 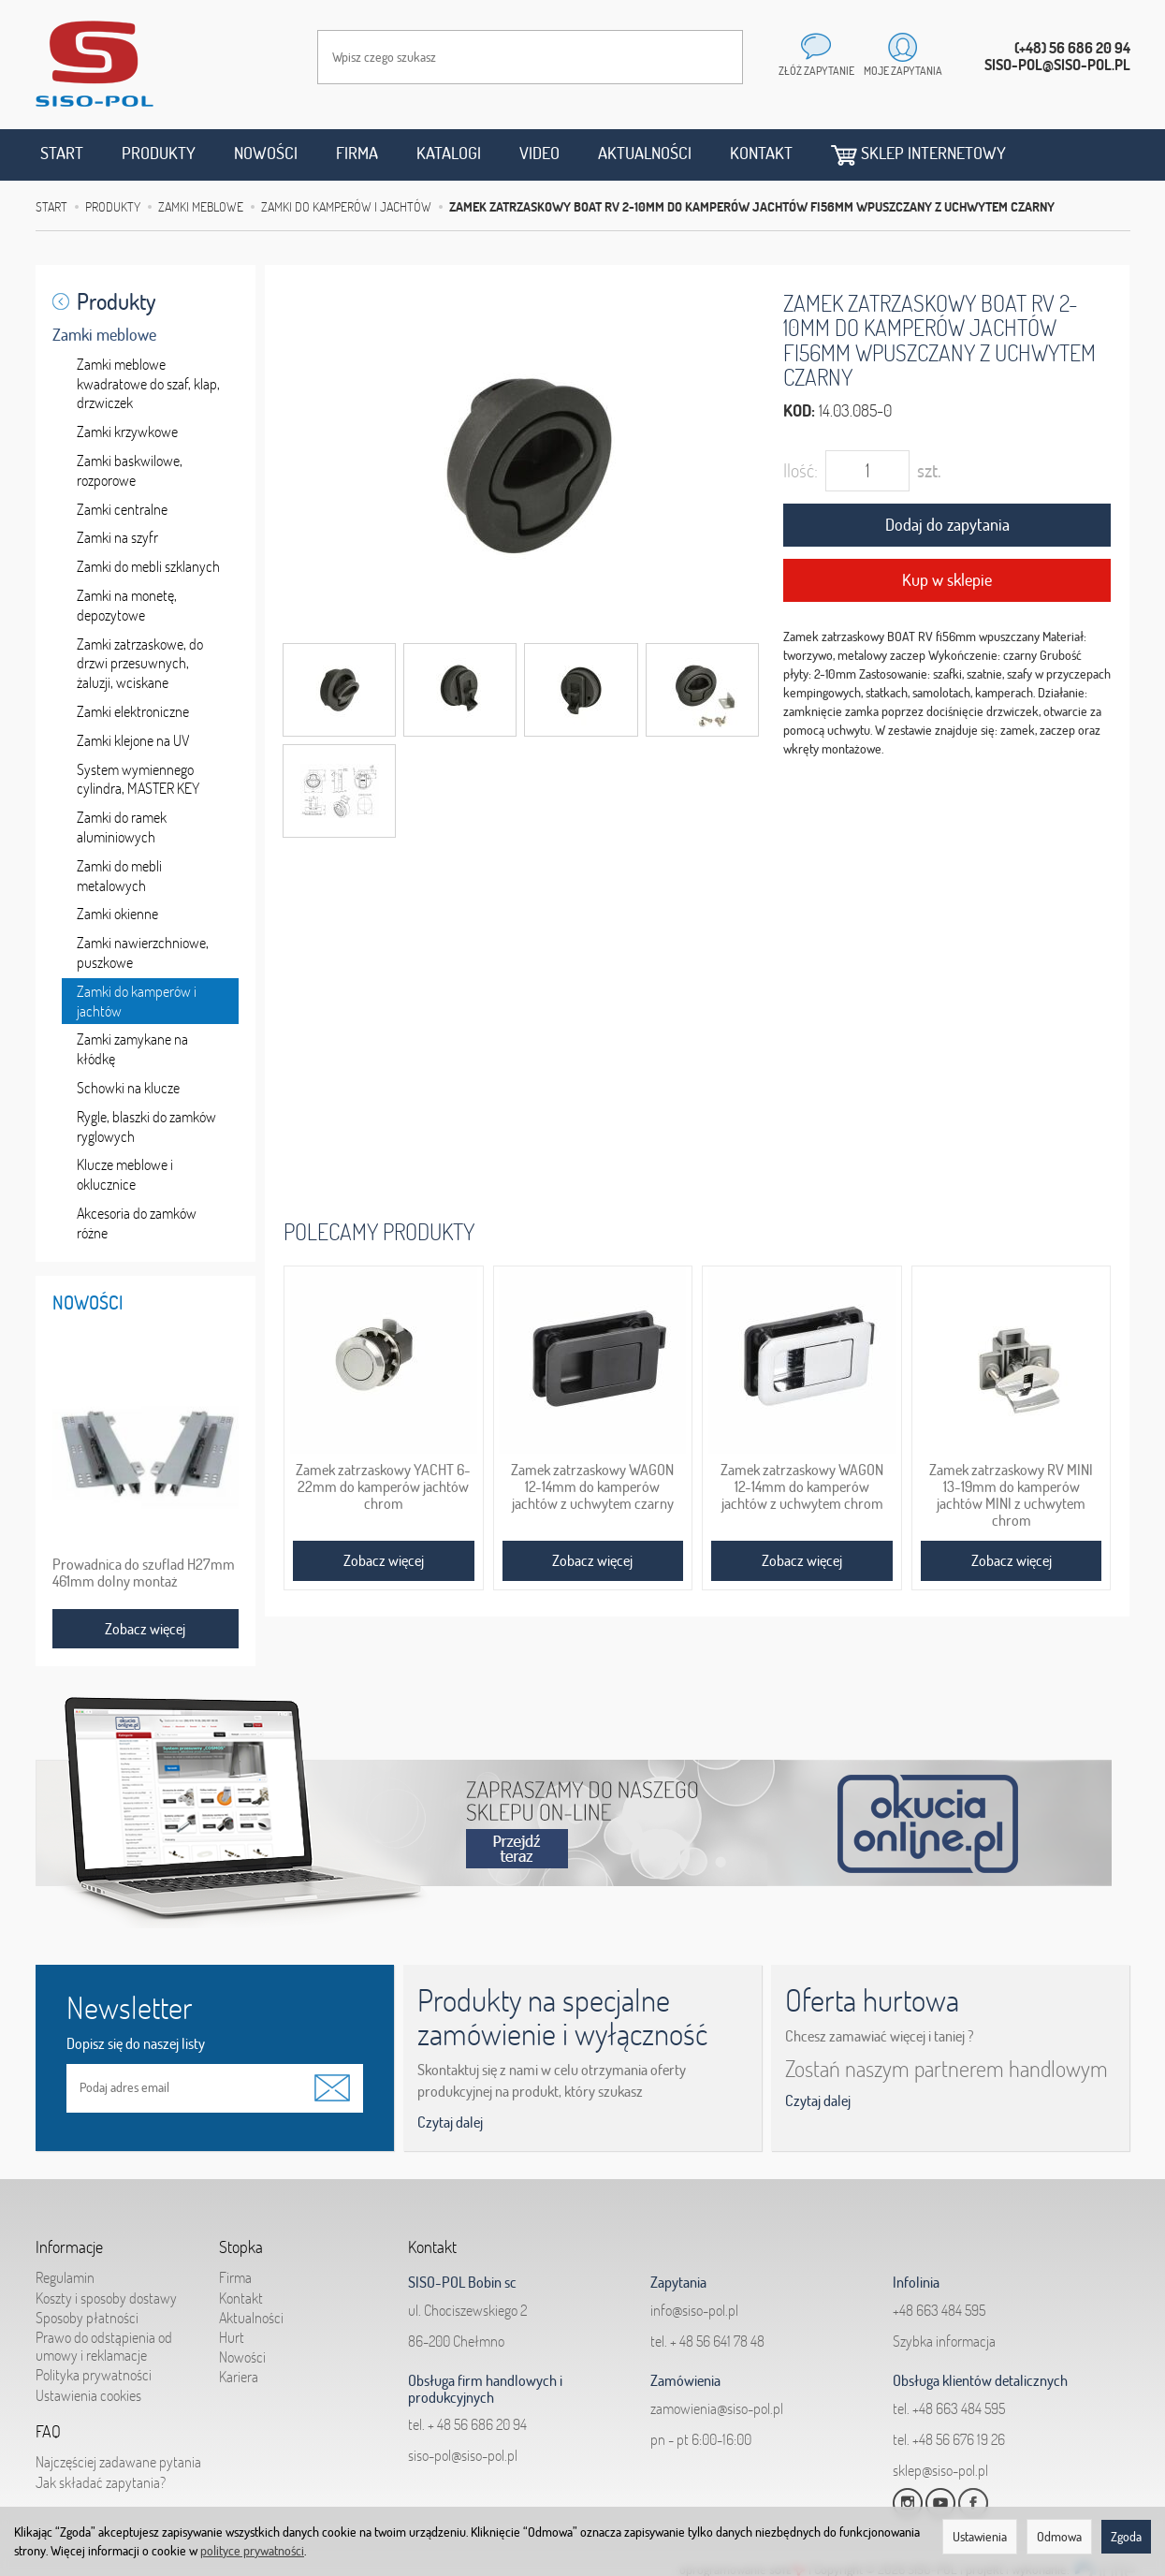 I want to click on Zamki do mebli metalowych, so click(x=119, y=875).